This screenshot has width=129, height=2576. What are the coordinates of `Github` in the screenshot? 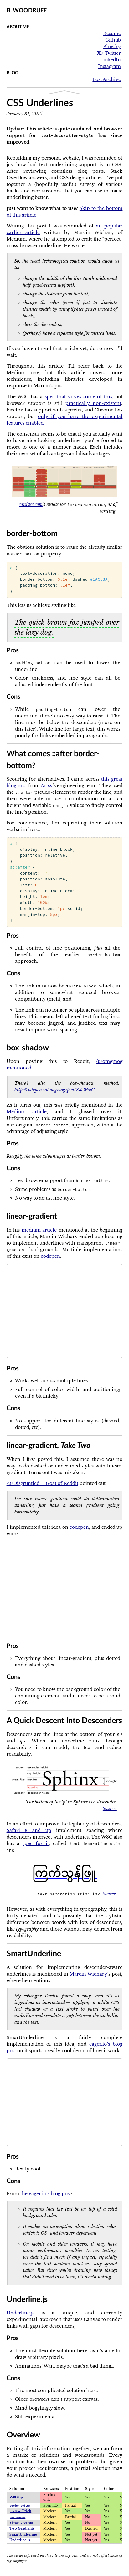 It's located at (113, 40).